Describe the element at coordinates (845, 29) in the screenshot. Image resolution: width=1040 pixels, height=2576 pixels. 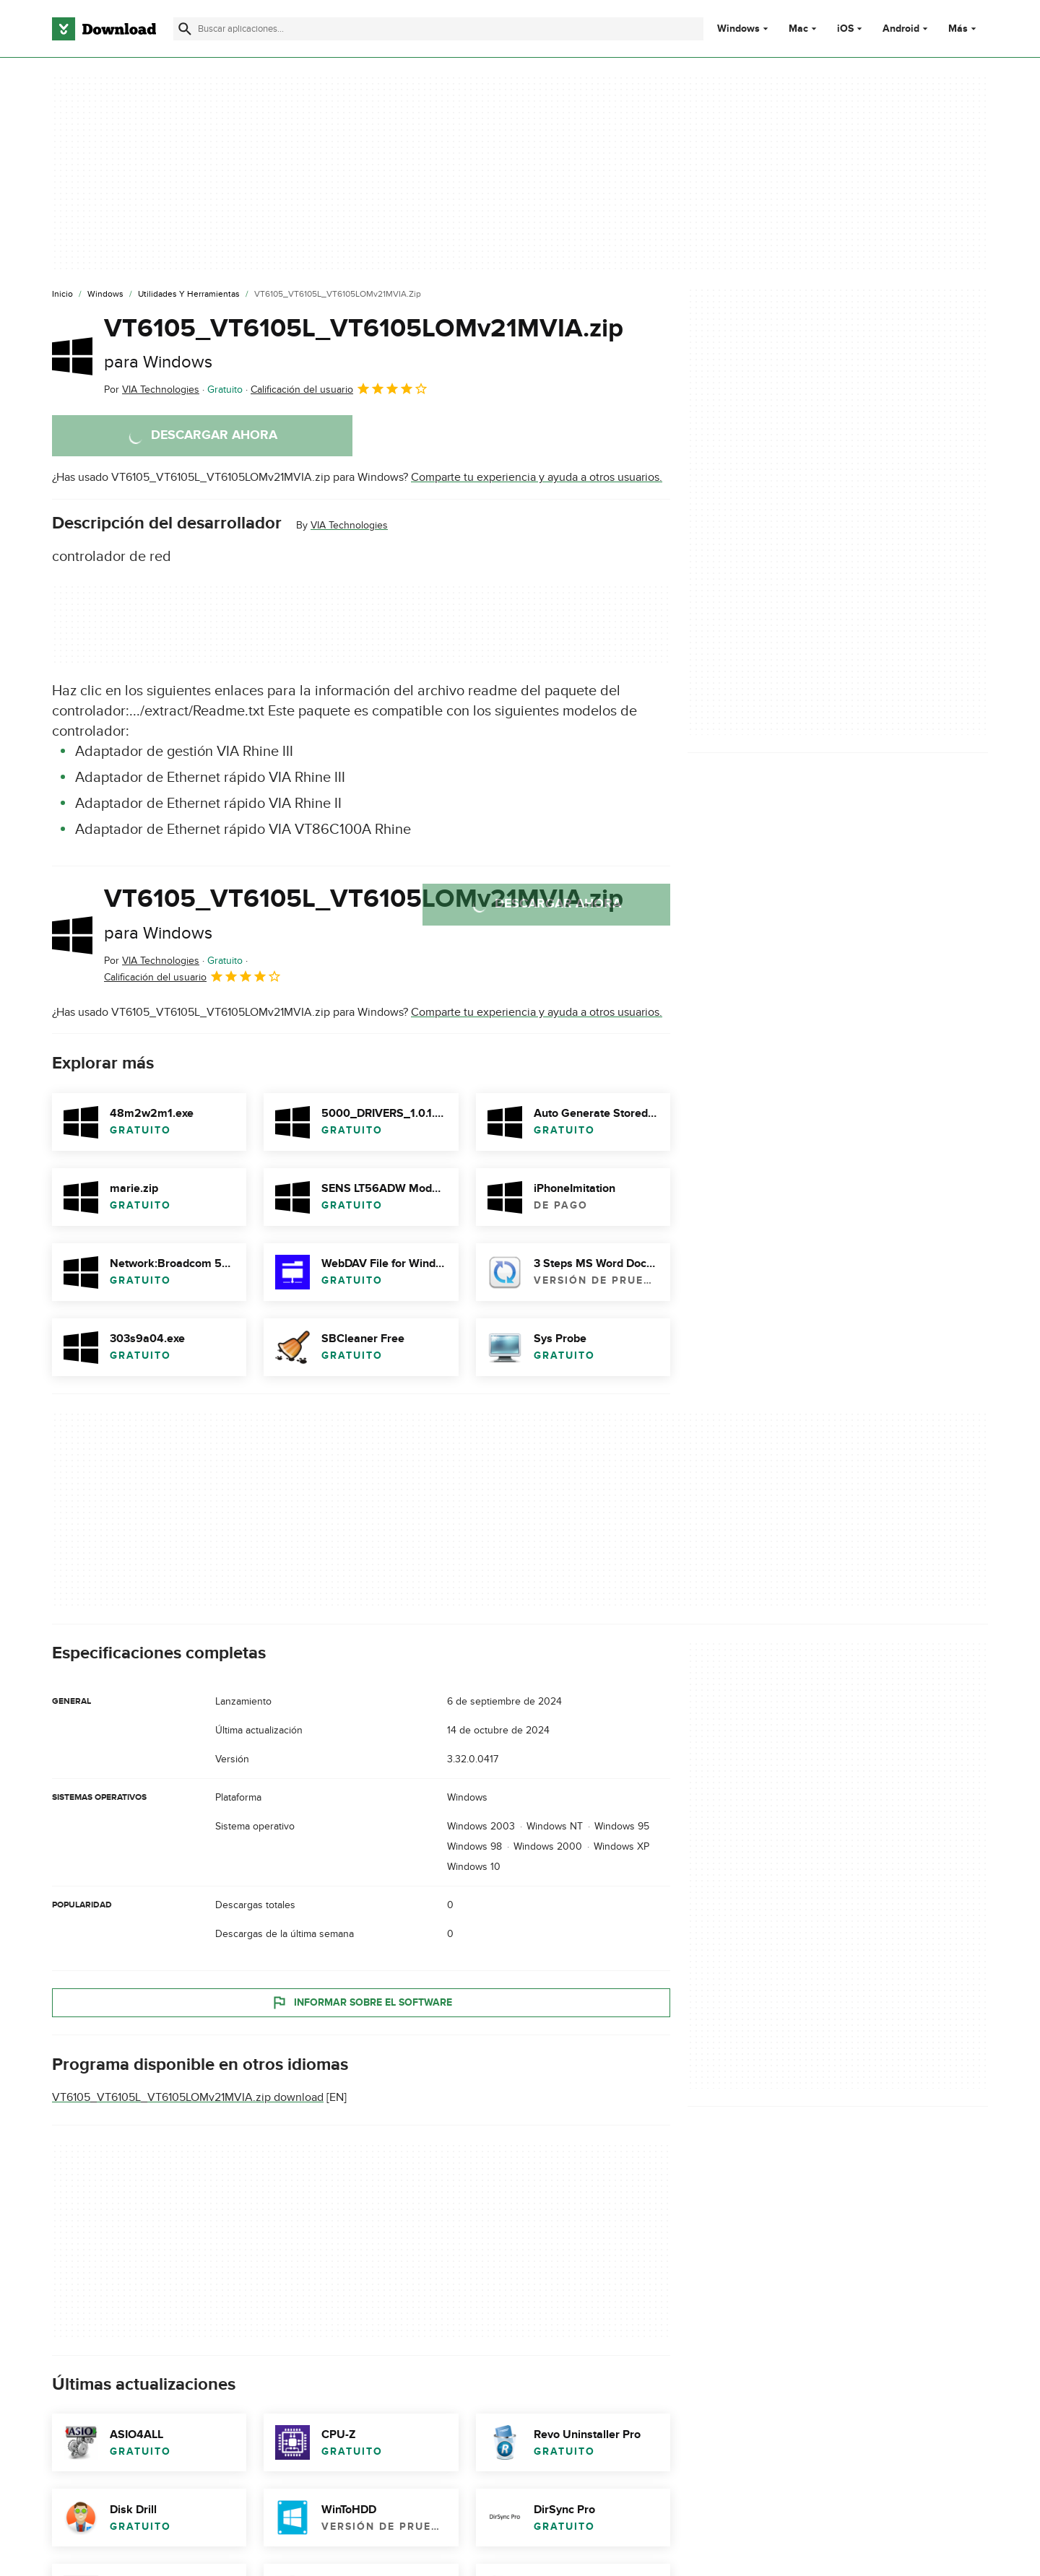
I see `iOS` at that location.